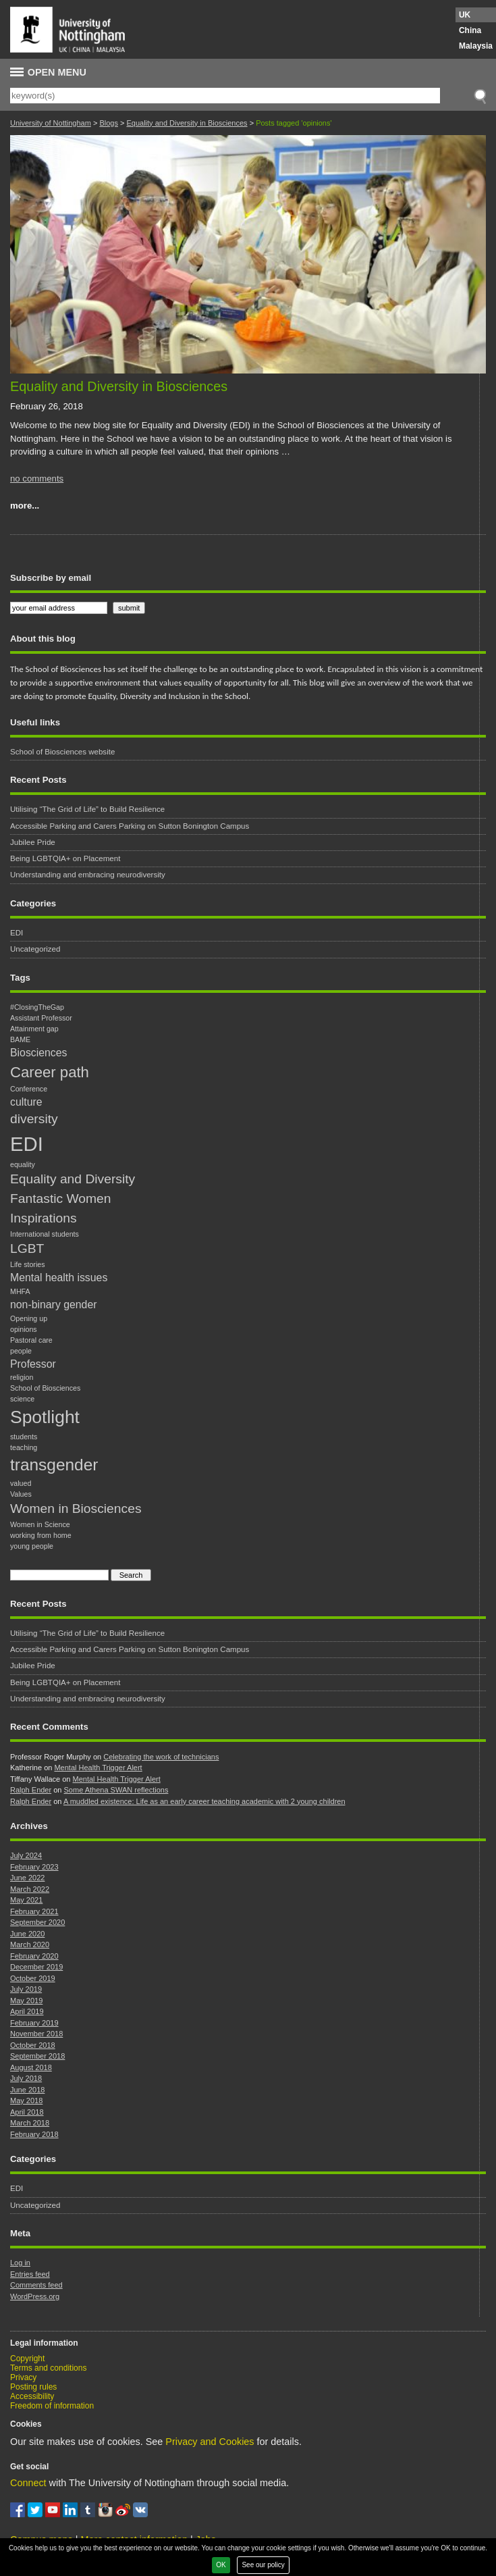  What do you see at coordinates (37, 1007) in the screenshot?
I see `#ClosingTheGap [#ClosingTheGap (1 item)]` at bounding box center [37, 1007].